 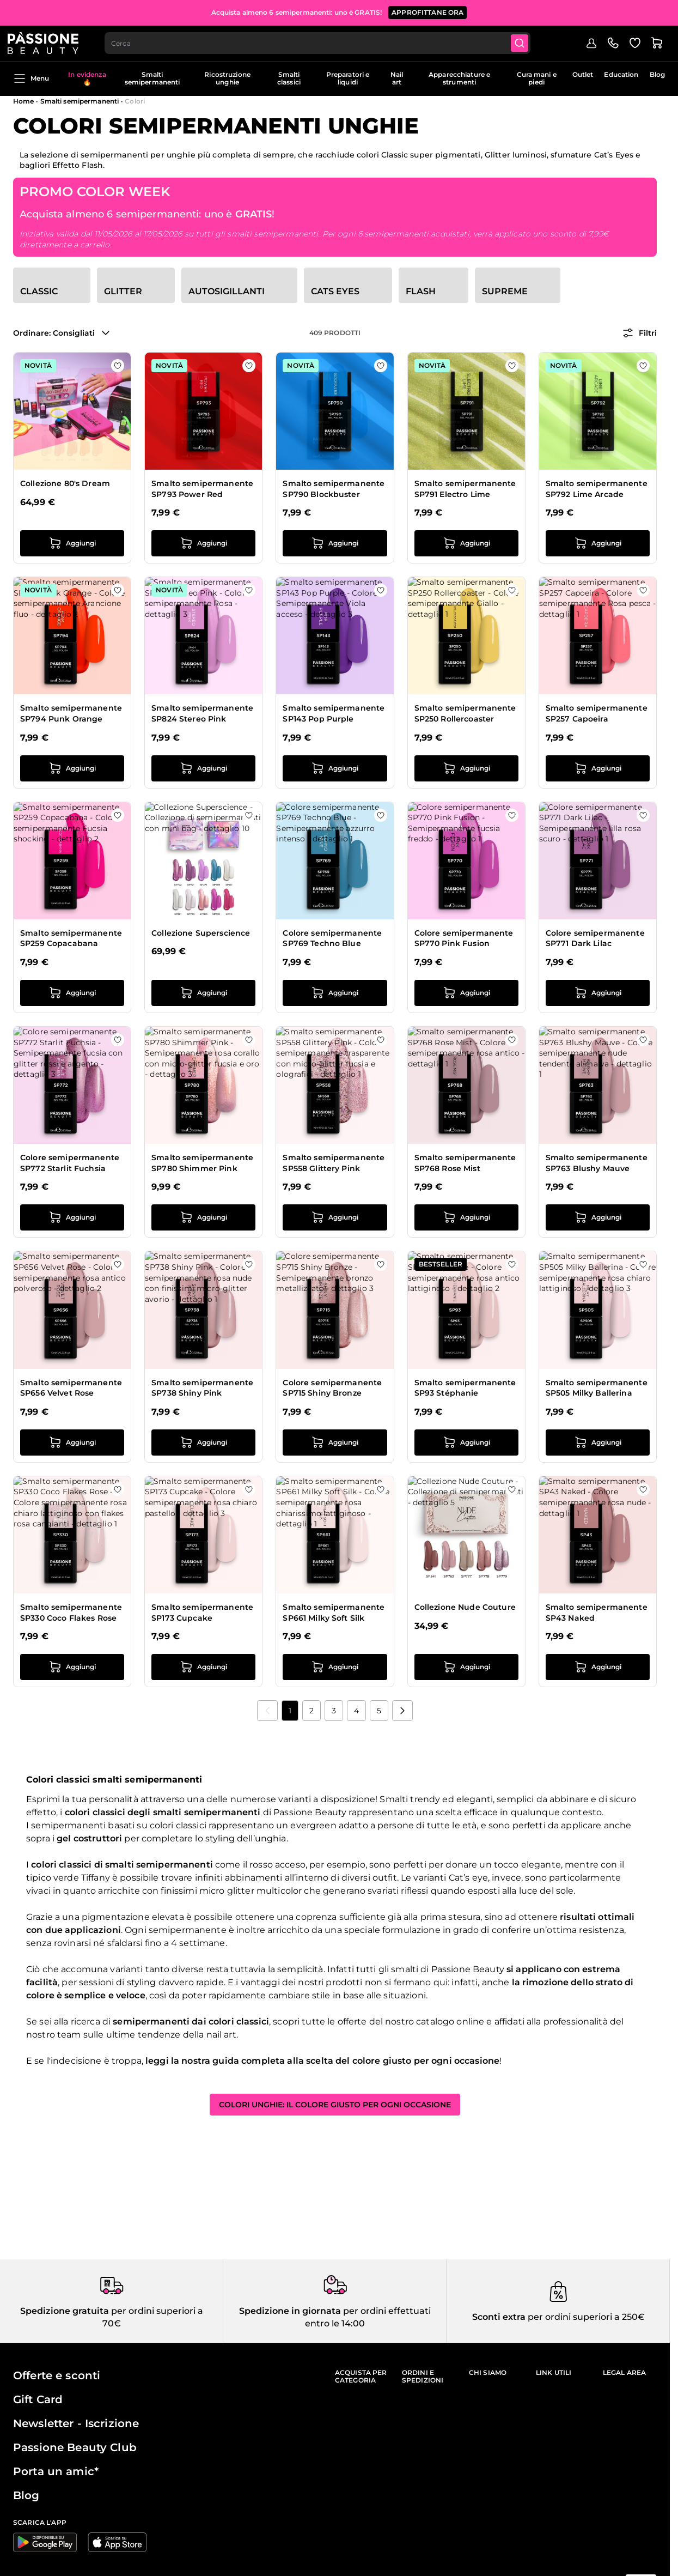 What do you see at coordinates (202, 1388) in the screenshot?
I see `Smalto semipermanente SP738 Shiny Pink` at bounding box center [202, 1388].